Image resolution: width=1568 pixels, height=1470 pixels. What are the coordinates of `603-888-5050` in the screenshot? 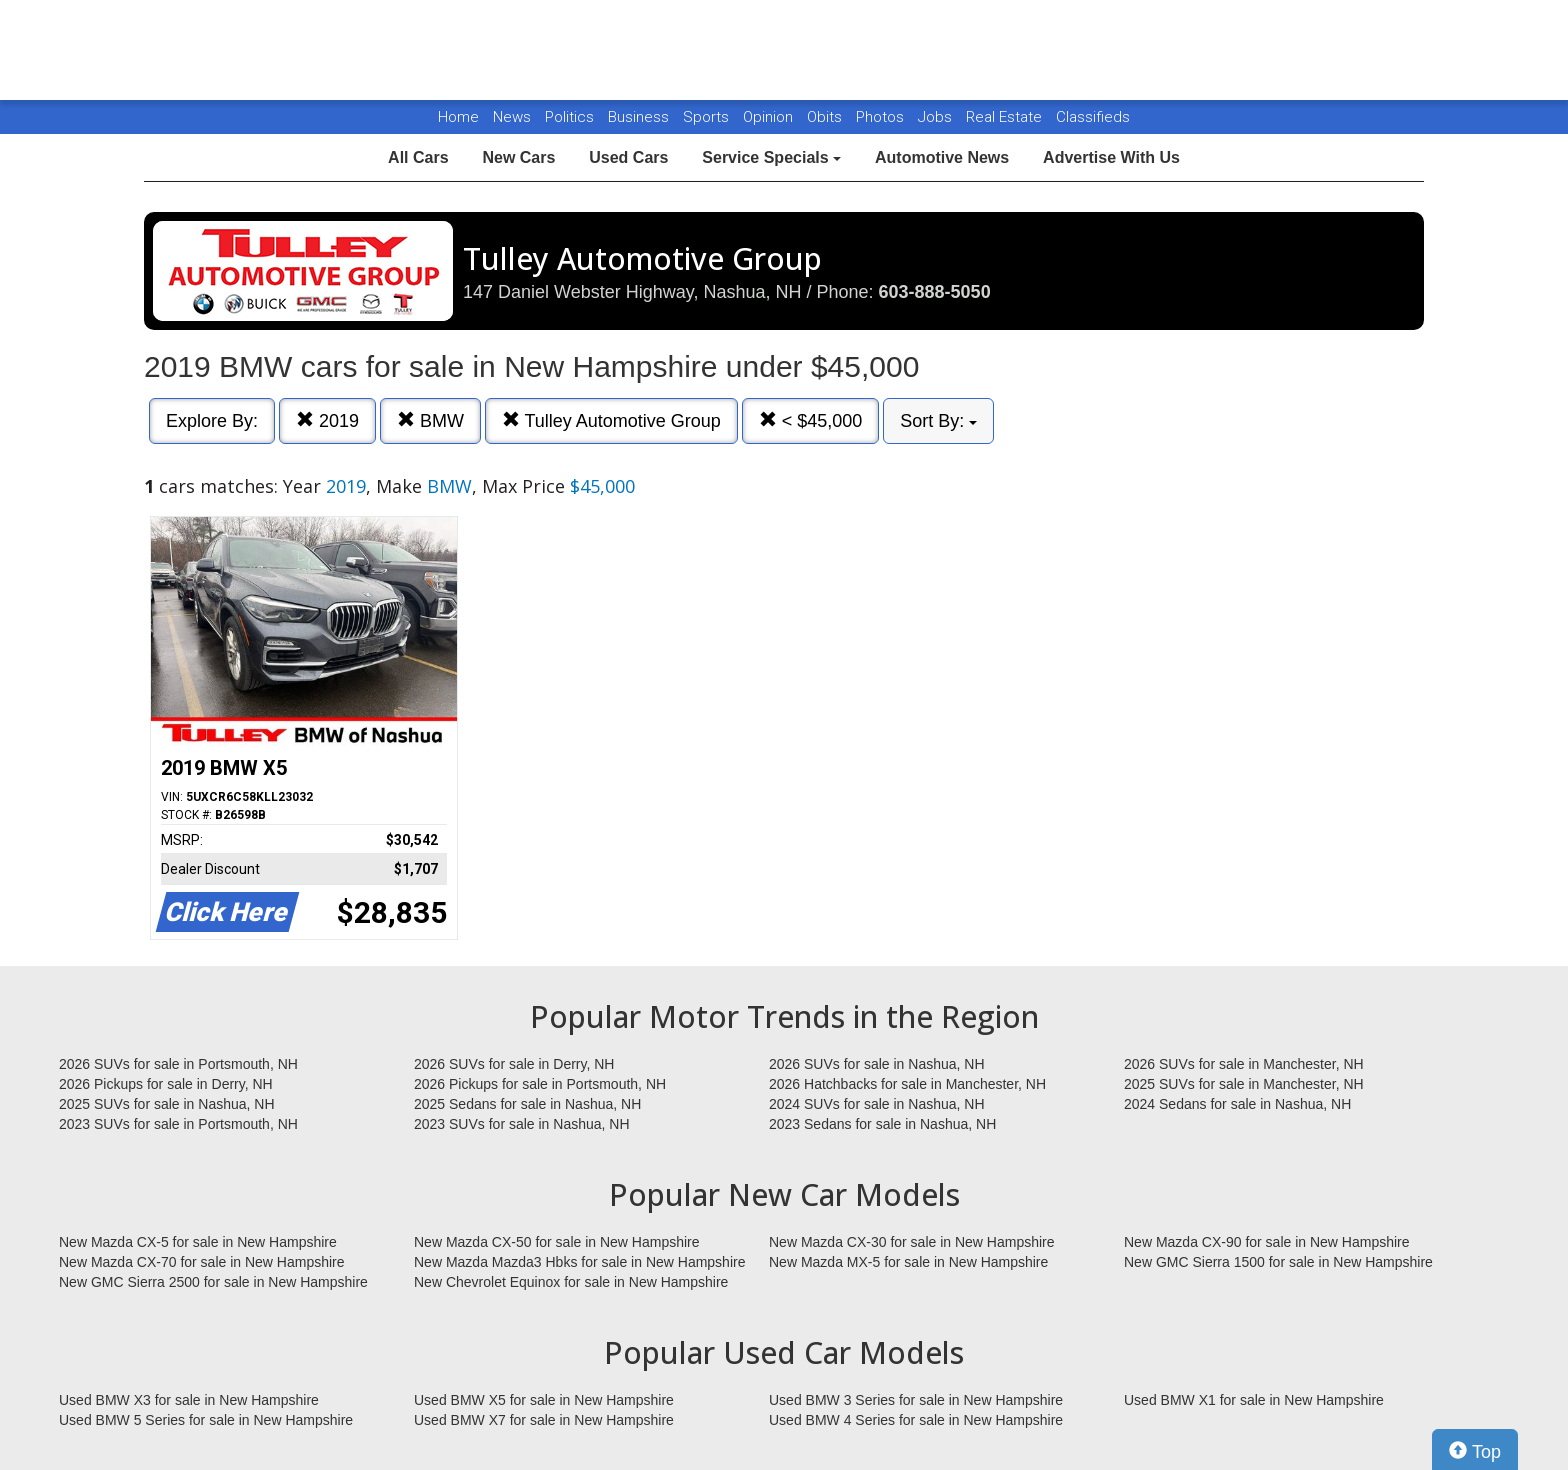 It's located at (935, 292).